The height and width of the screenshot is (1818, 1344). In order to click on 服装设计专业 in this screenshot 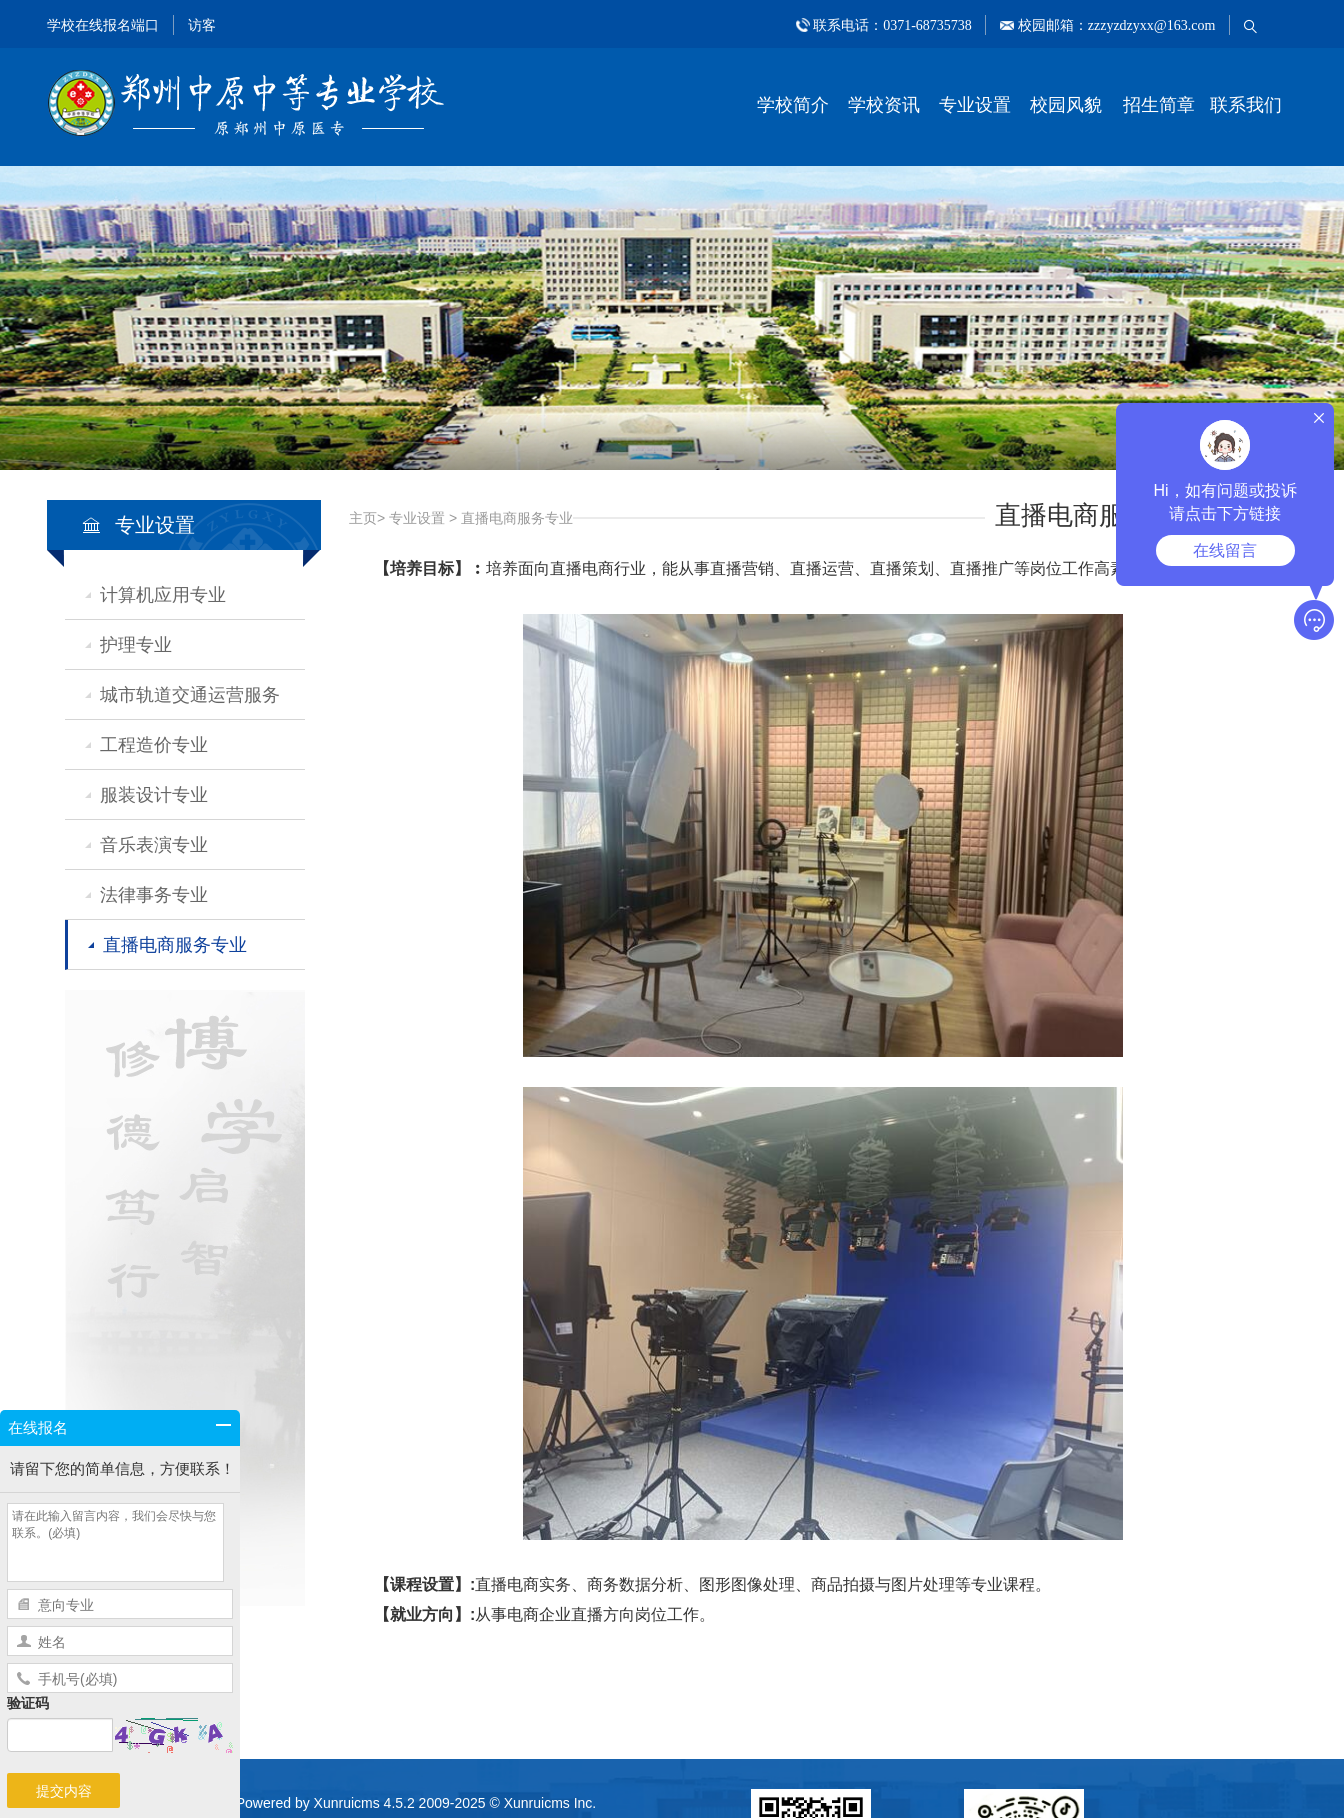, I will do `click(154, 795)`.